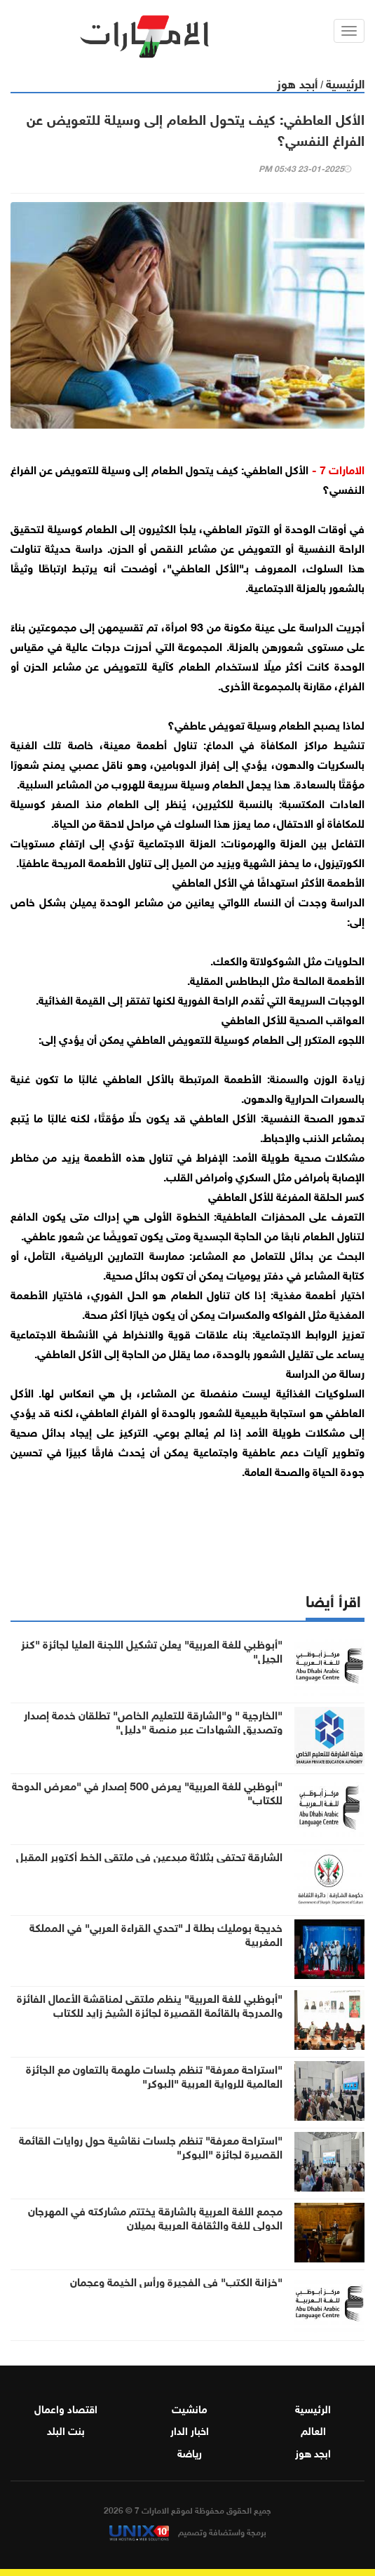 This screenshot has width=375, height=2576. What do you see at coordinates (313, 2452) in the screenshot?
I see `ابجد هوز` at bounding box center [313, 2452].